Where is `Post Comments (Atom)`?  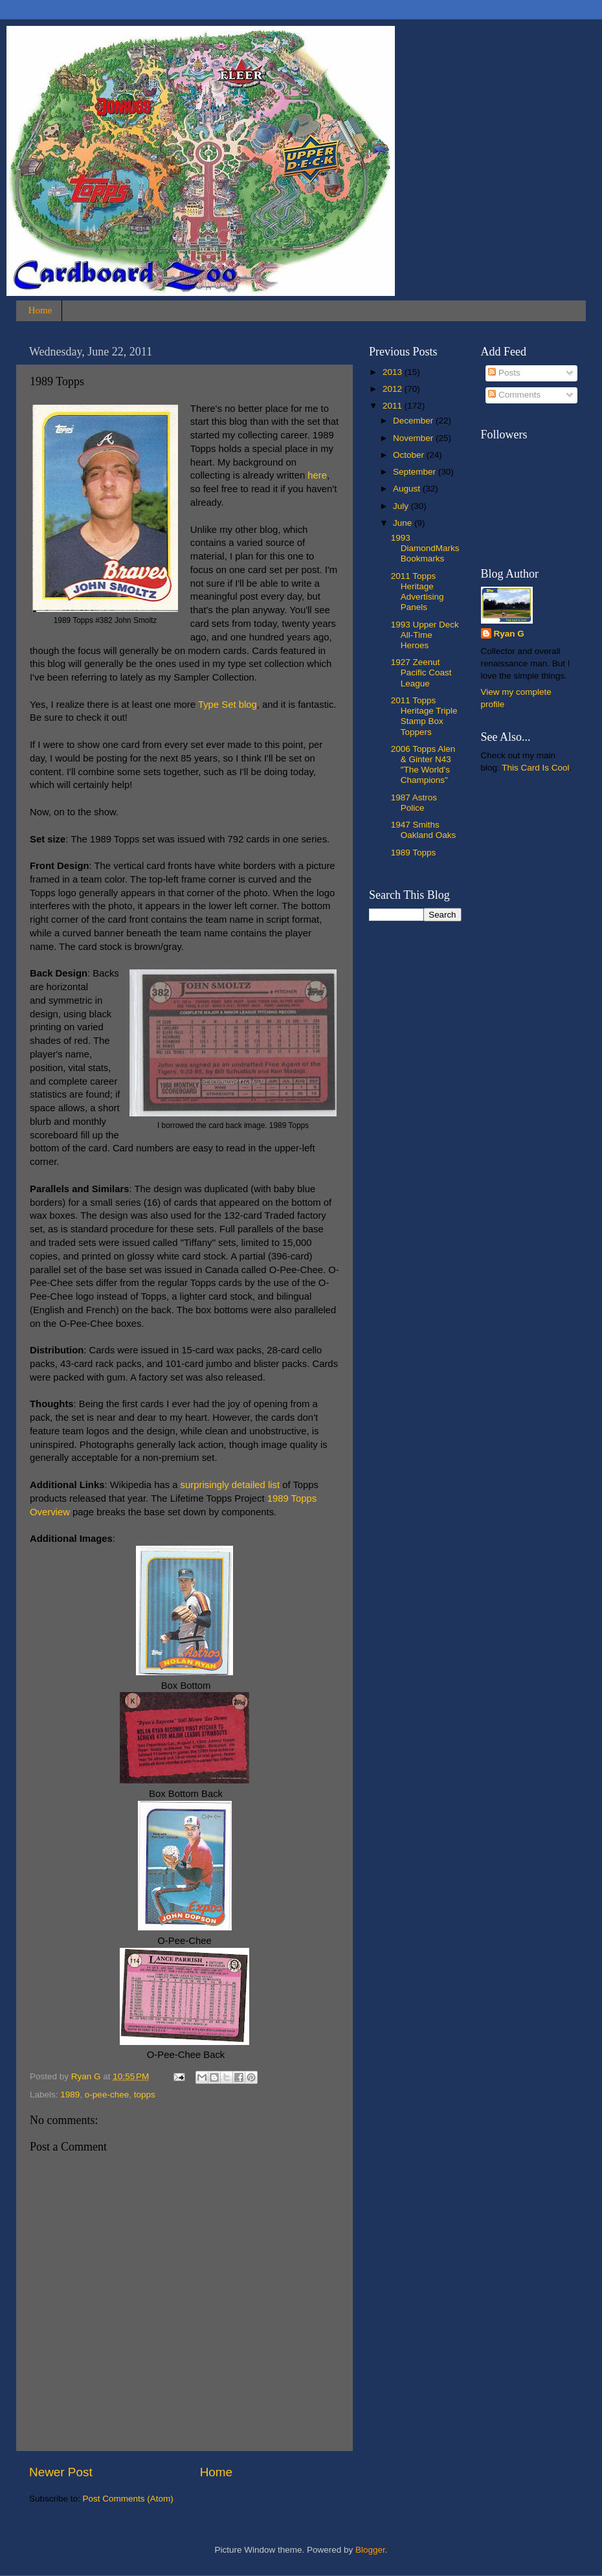 Post Comments (Atom) is located at coordinates (128, 2498).